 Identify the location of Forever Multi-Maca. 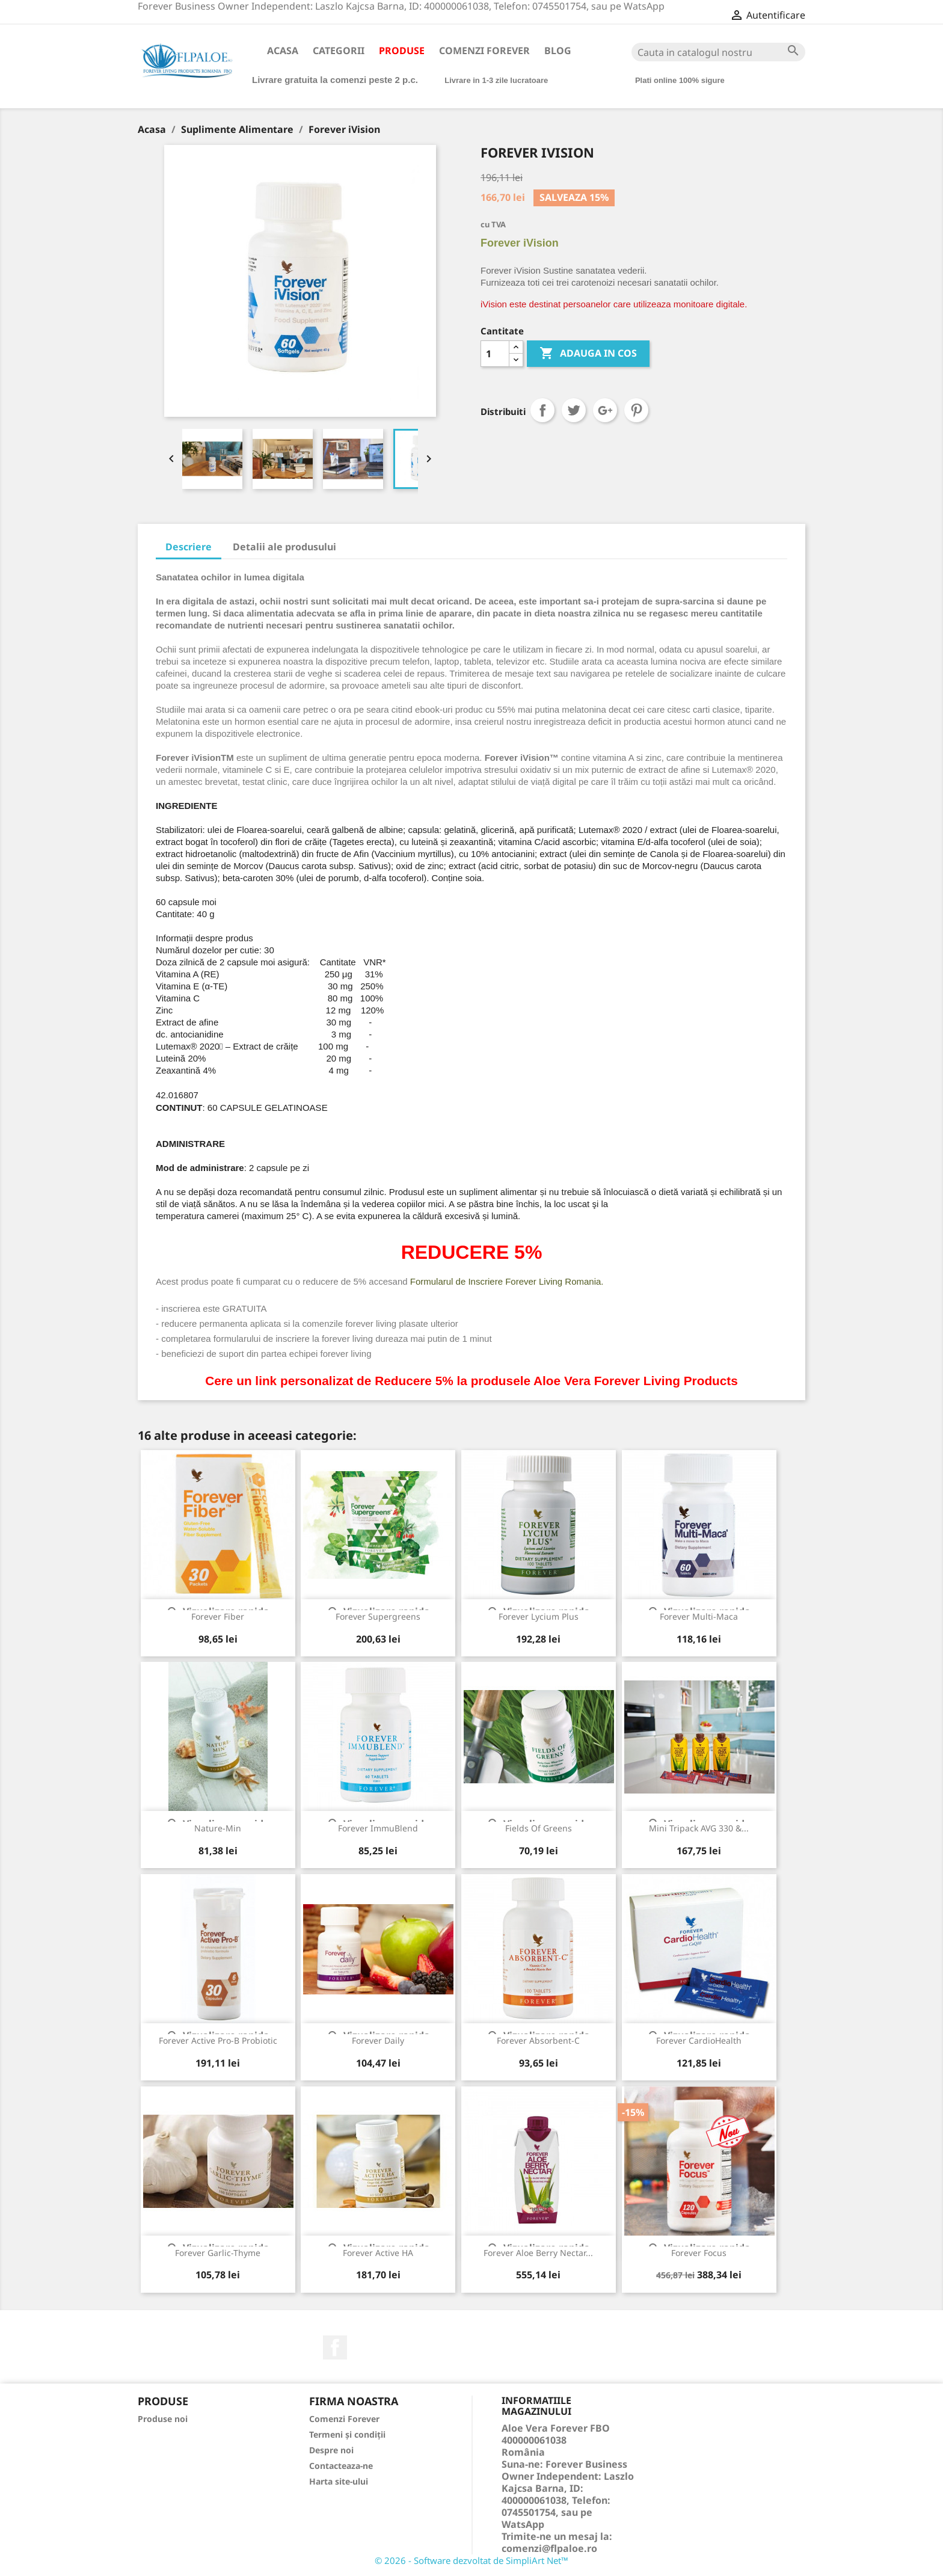
(699, 1616).